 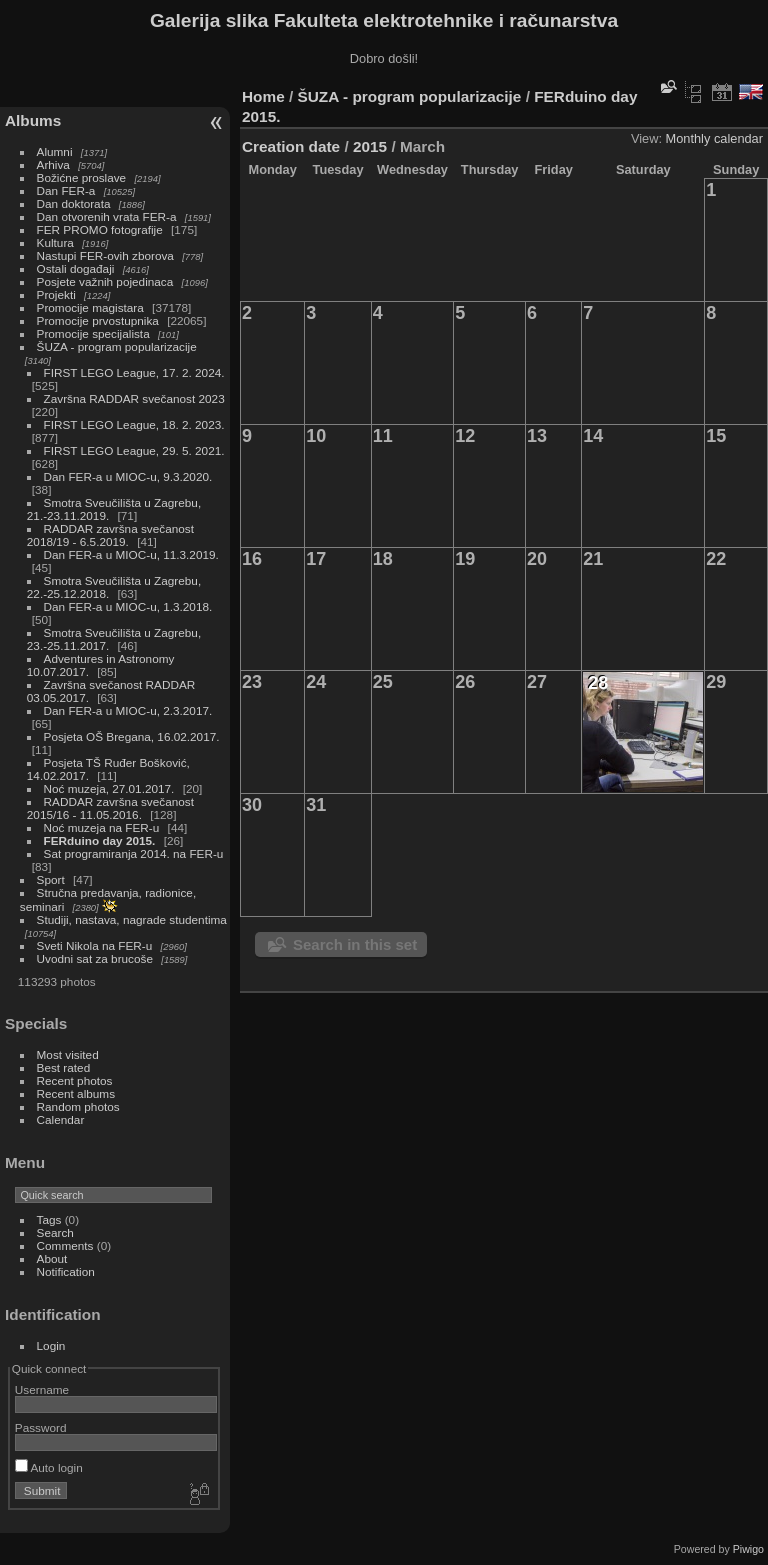 What do you see at coordinates (61, 1119) in the screenshot?
I see `Calendar` at bounding box center [61, 1119].